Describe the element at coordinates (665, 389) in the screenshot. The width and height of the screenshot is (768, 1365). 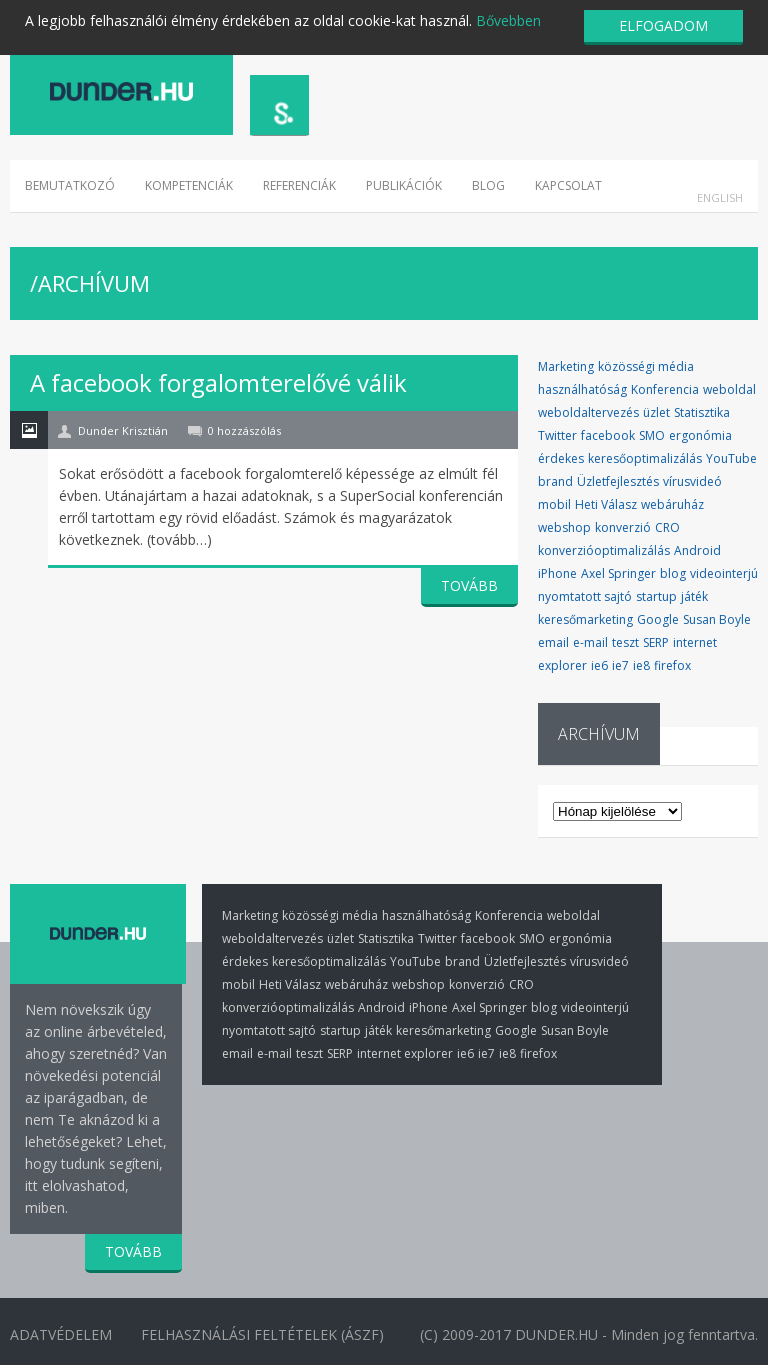
I see `Konferencia` at that location.